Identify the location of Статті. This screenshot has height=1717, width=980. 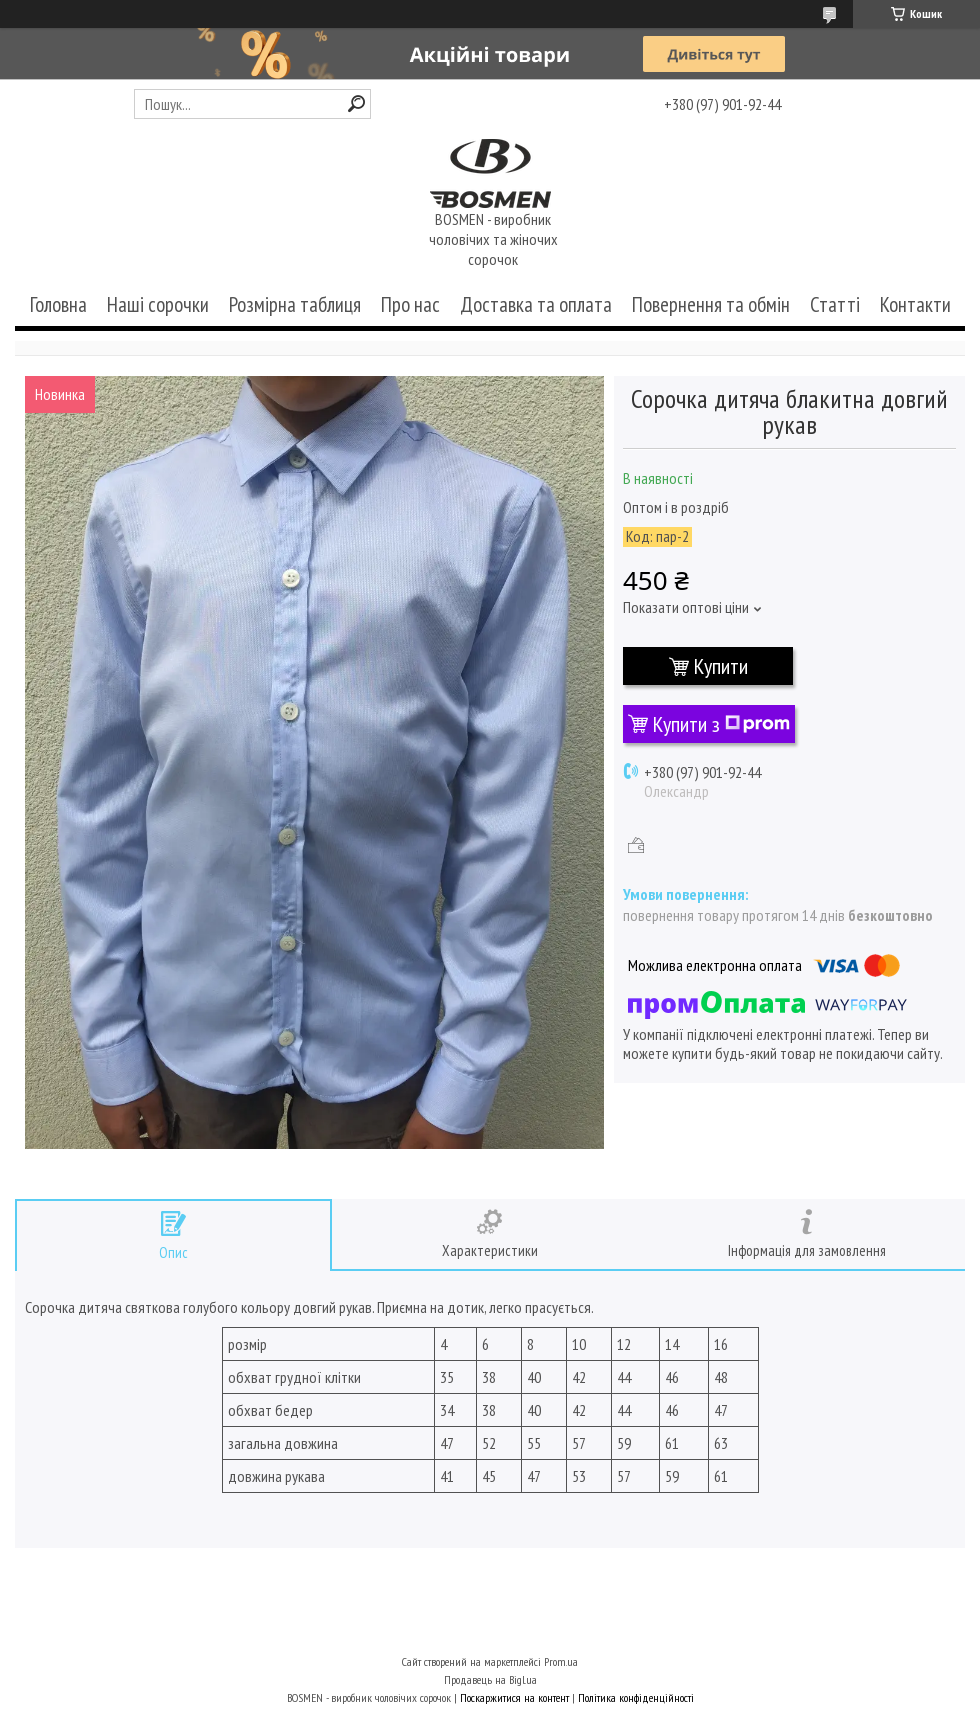
(835, 304).